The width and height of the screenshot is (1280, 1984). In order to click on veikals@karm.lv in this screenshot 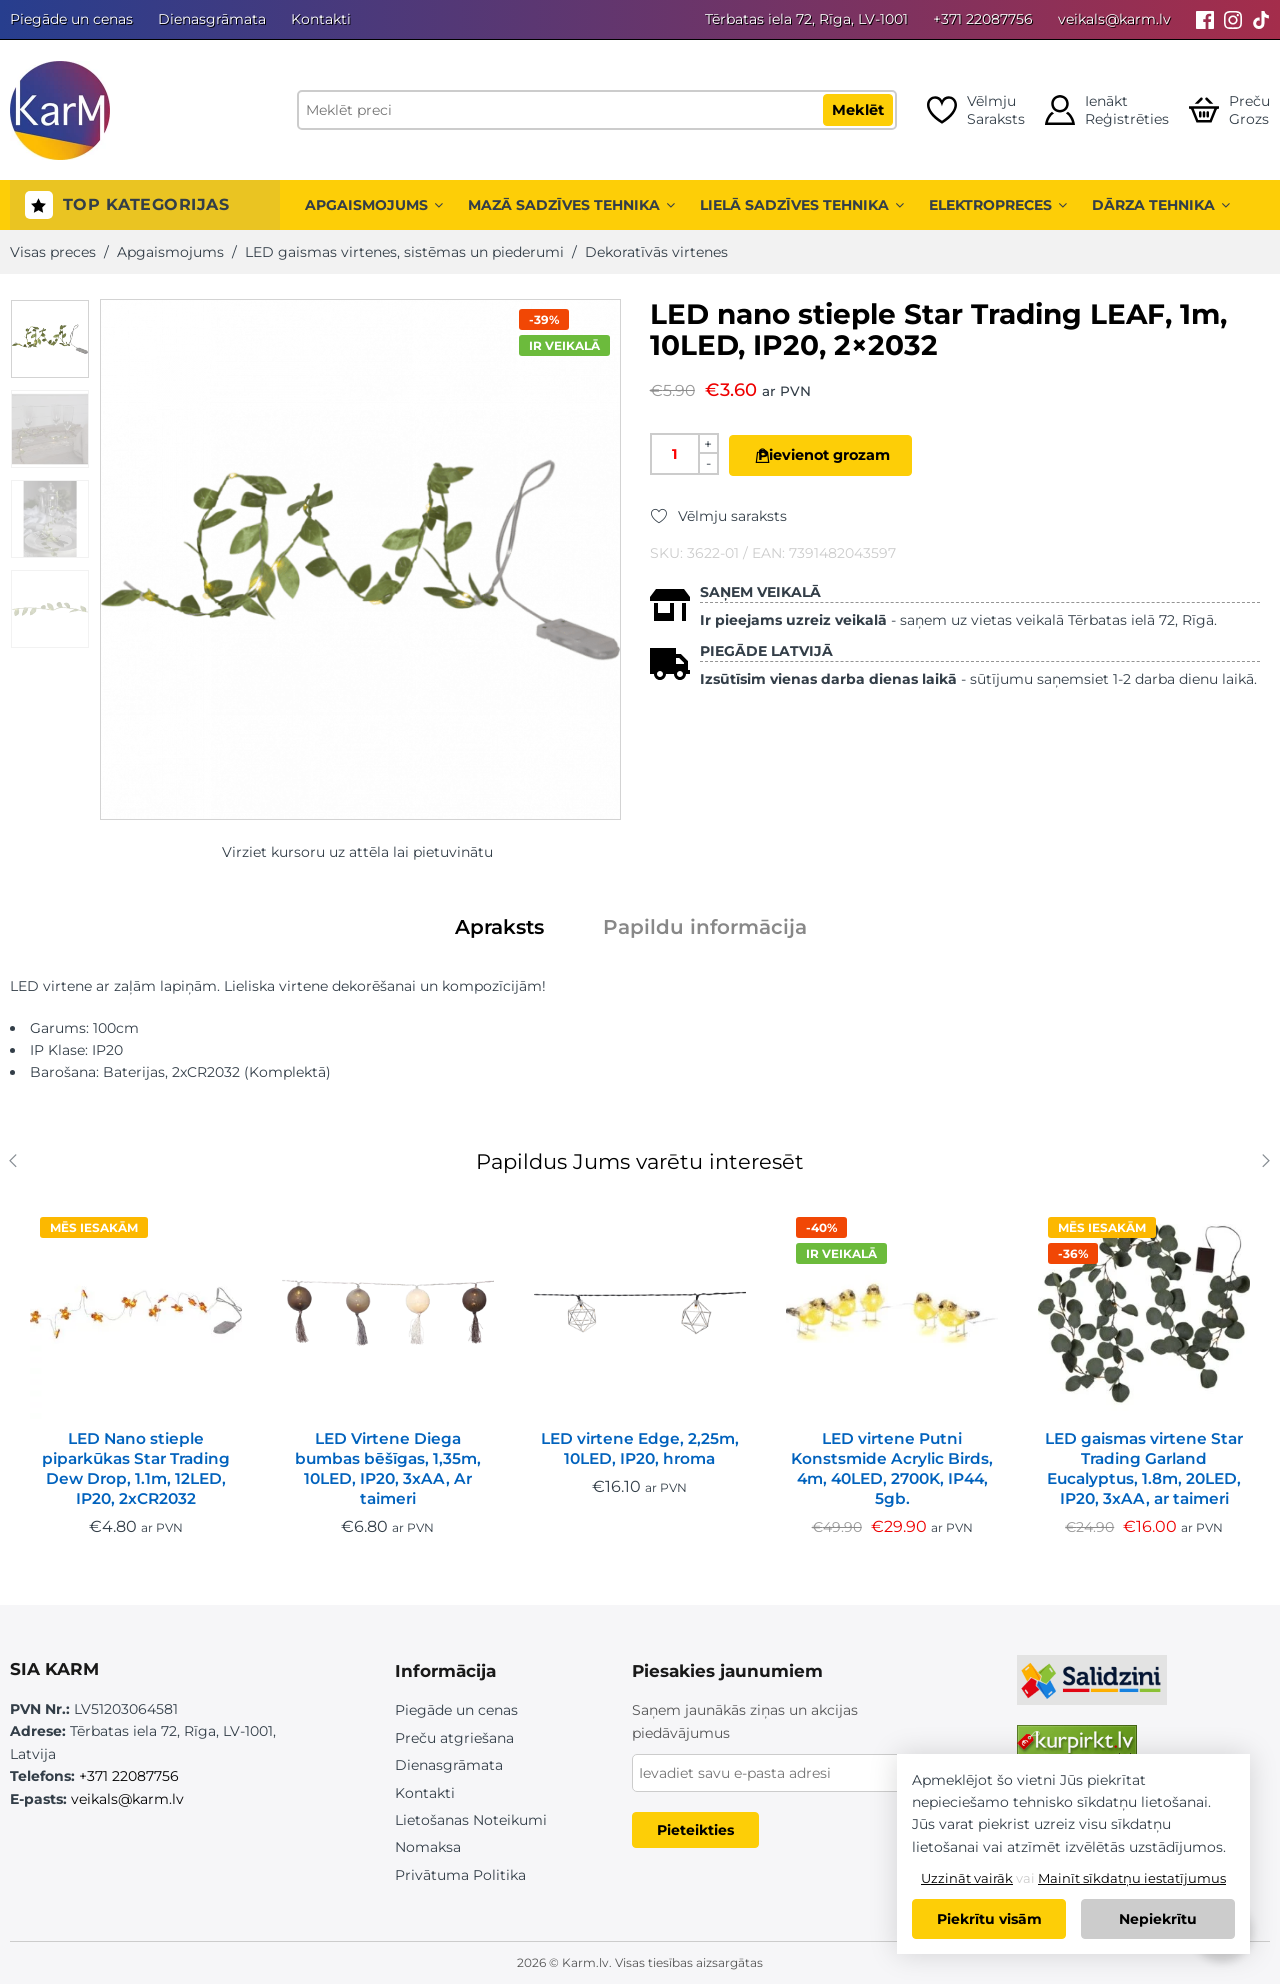, I will do `click(1114, 19)`.